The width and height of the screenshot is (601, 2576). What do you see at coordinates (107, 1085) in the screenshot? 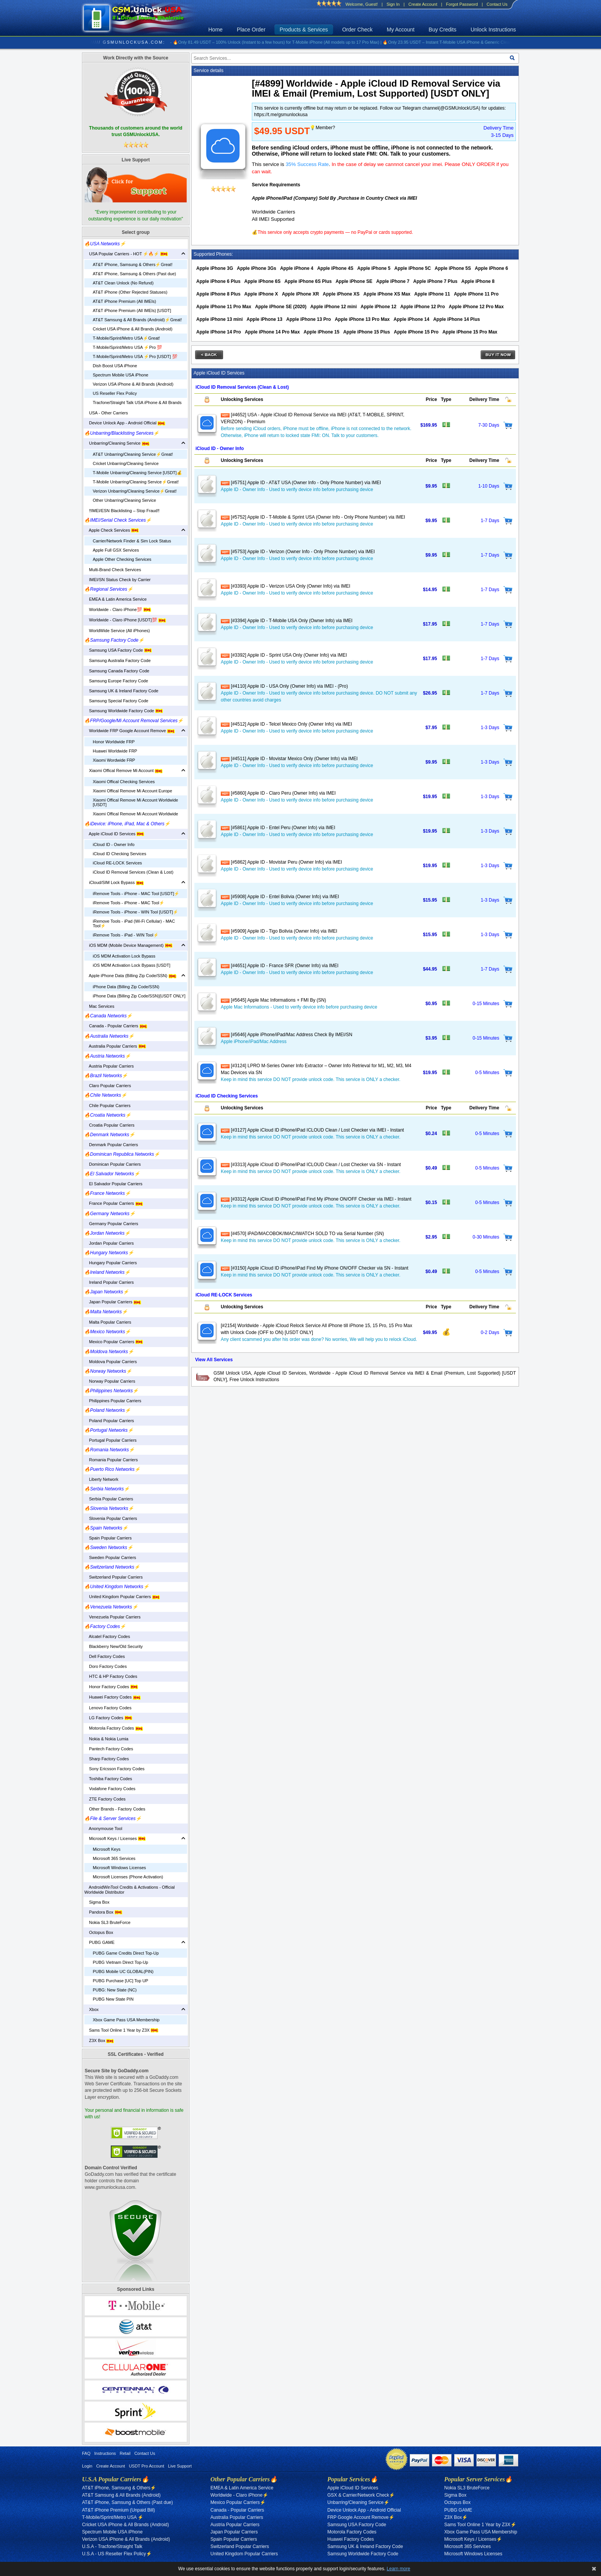
I see `Claro Popular Carriers` at bounding box center [107, 1085].